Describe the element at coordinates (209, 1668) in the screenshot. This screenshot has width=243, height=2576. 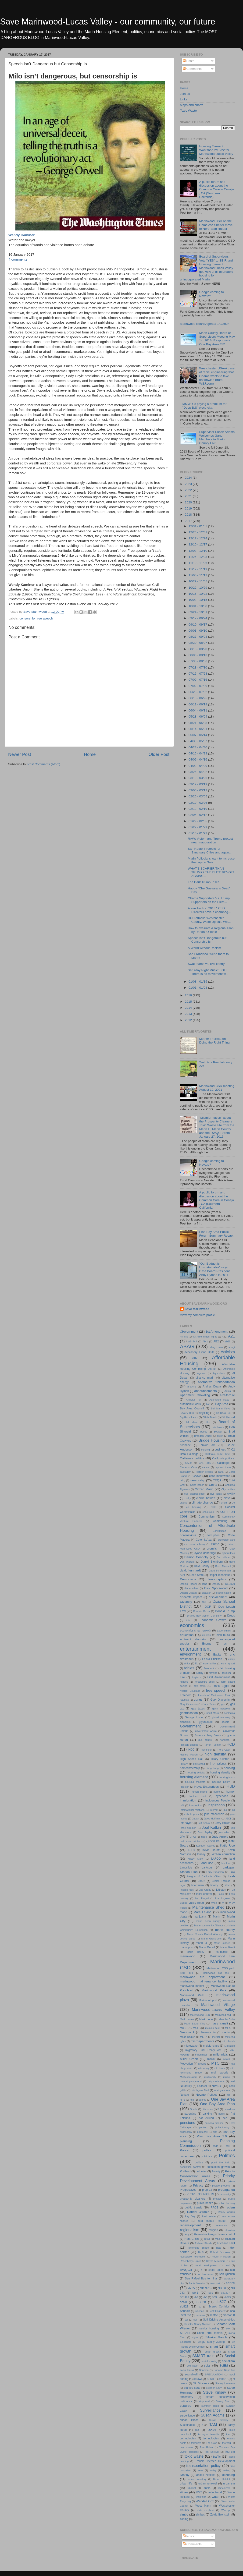
I see `facebook` at that location.